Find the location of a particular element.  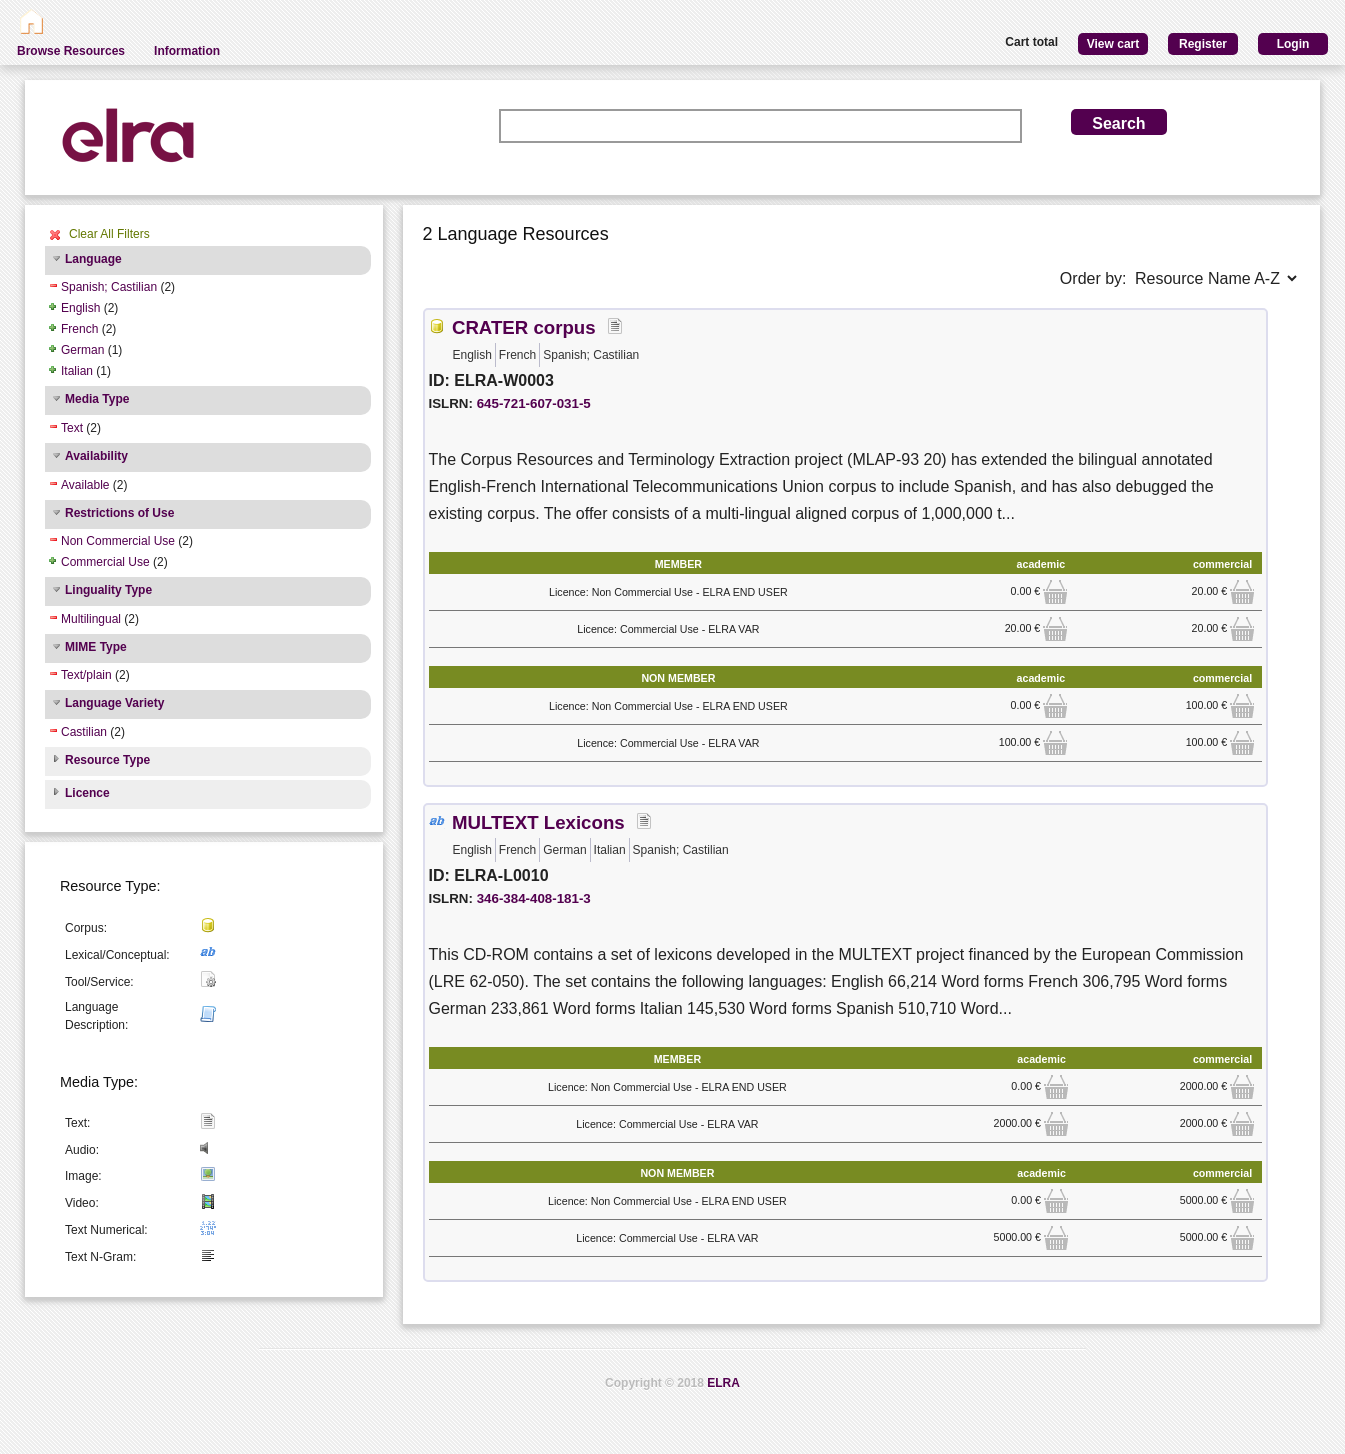

Restrictions of Use is located at coordinates (119, 513).